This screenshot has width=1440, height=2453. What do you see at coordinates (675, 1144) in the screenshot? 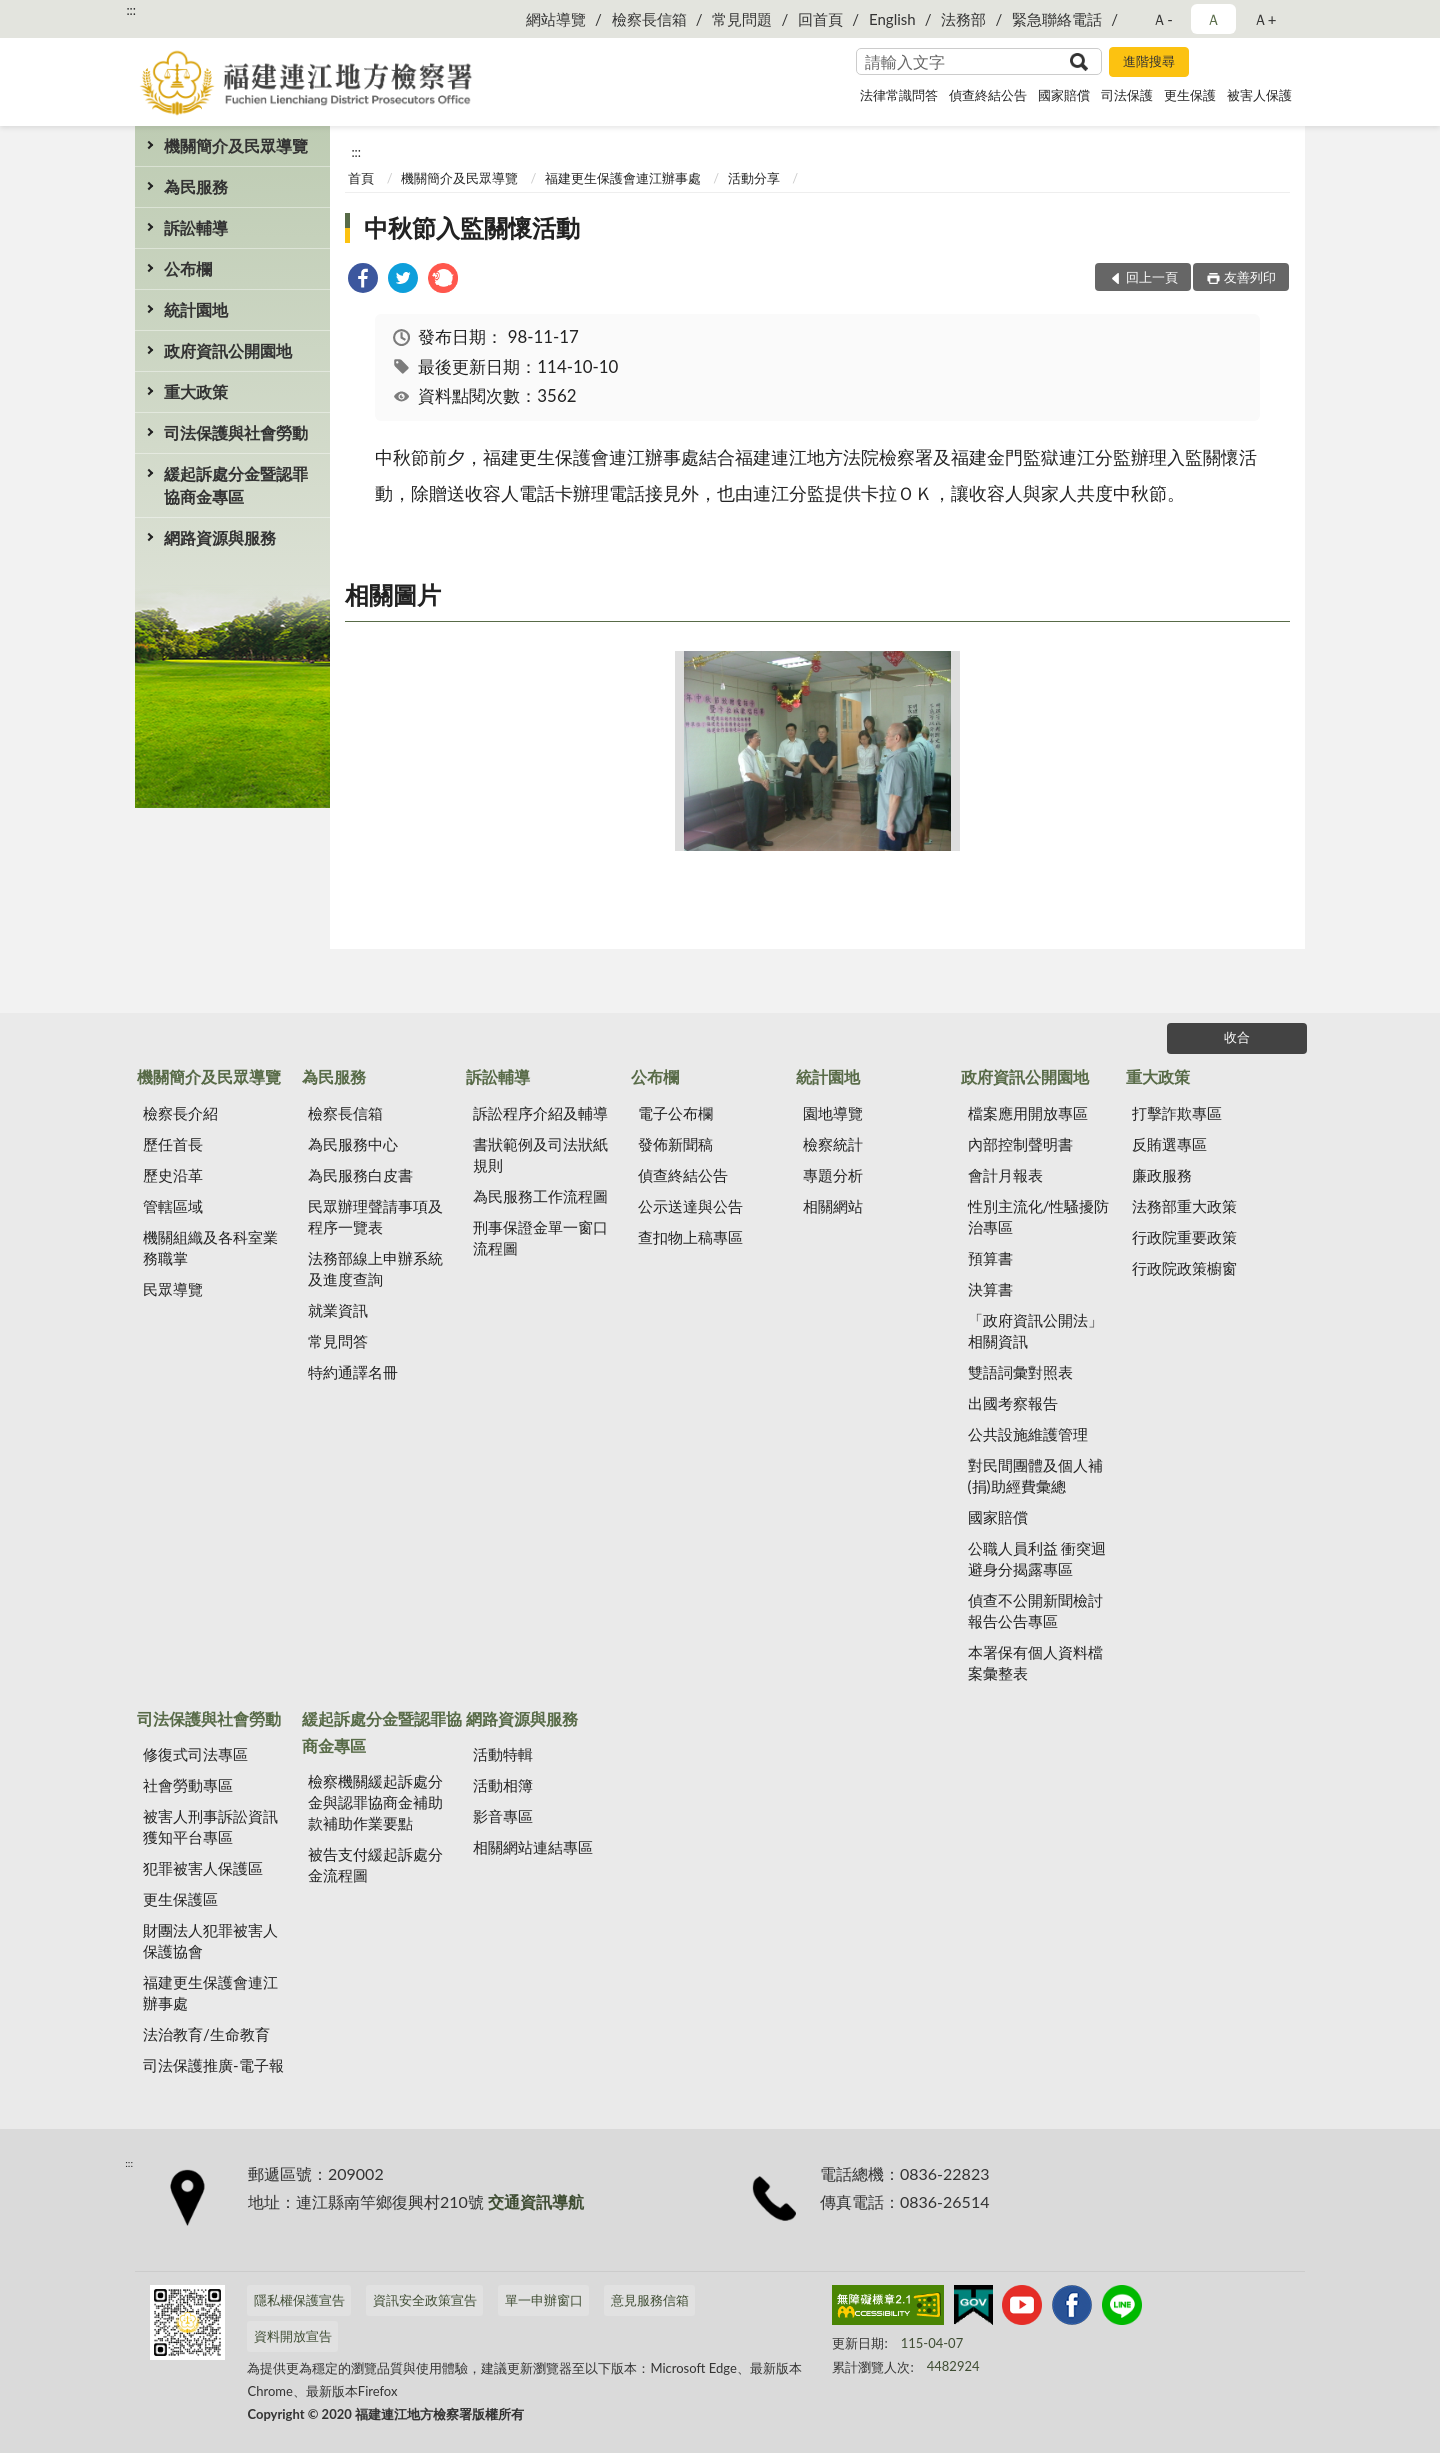
I see `發佈新聞稿` at bounding box center [675, 1144].